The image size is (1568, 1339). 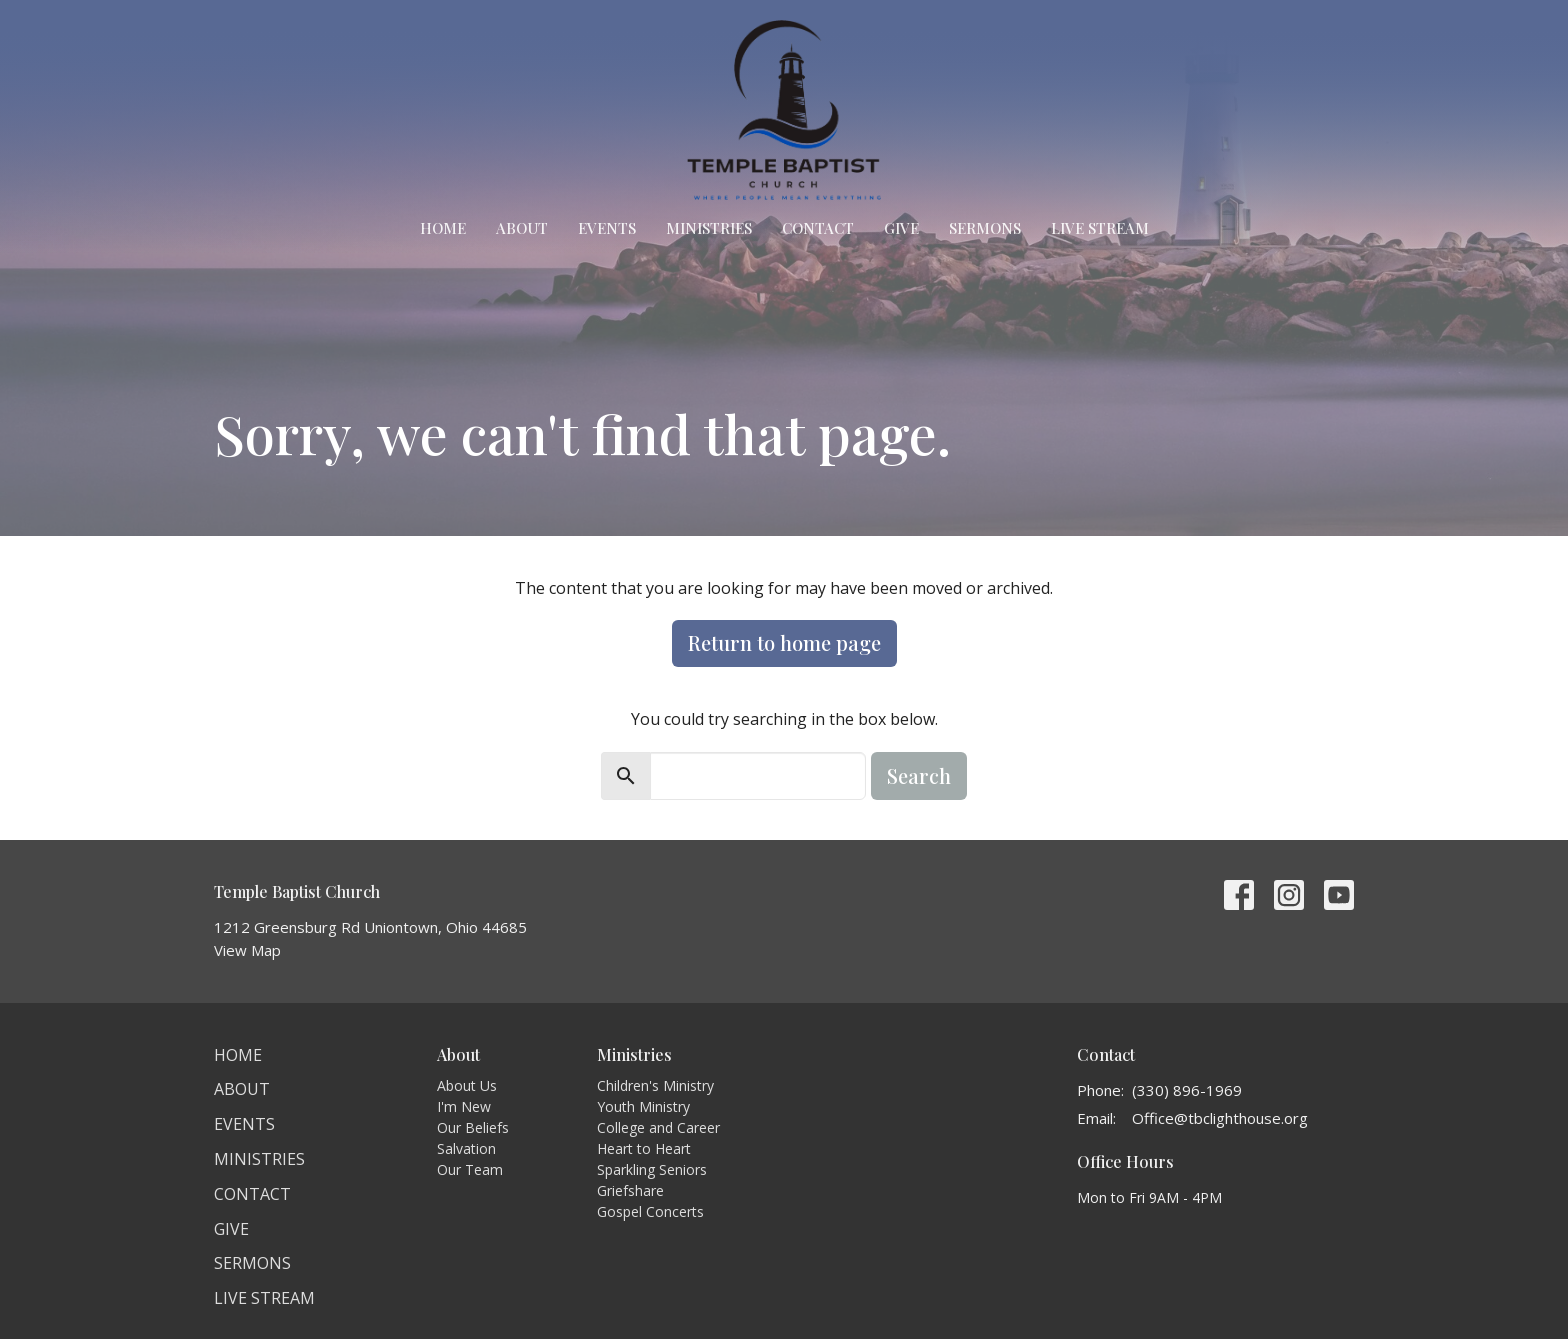 I want to click on Events, so click(x=607, y=228).